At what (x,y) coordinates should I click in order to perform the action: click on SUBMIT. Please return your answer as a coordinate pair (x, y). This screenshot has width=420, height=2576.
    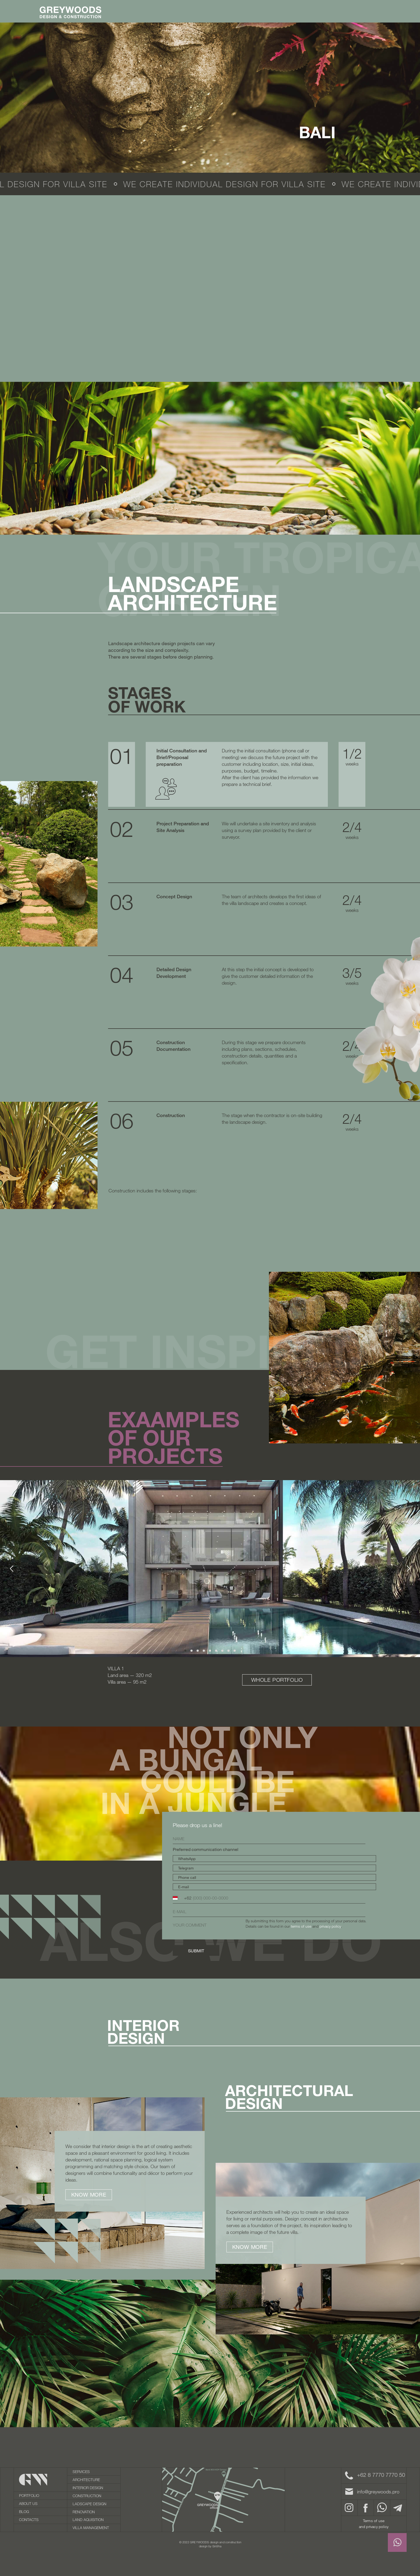
    Looking at the image, I should click on (196, 1950).